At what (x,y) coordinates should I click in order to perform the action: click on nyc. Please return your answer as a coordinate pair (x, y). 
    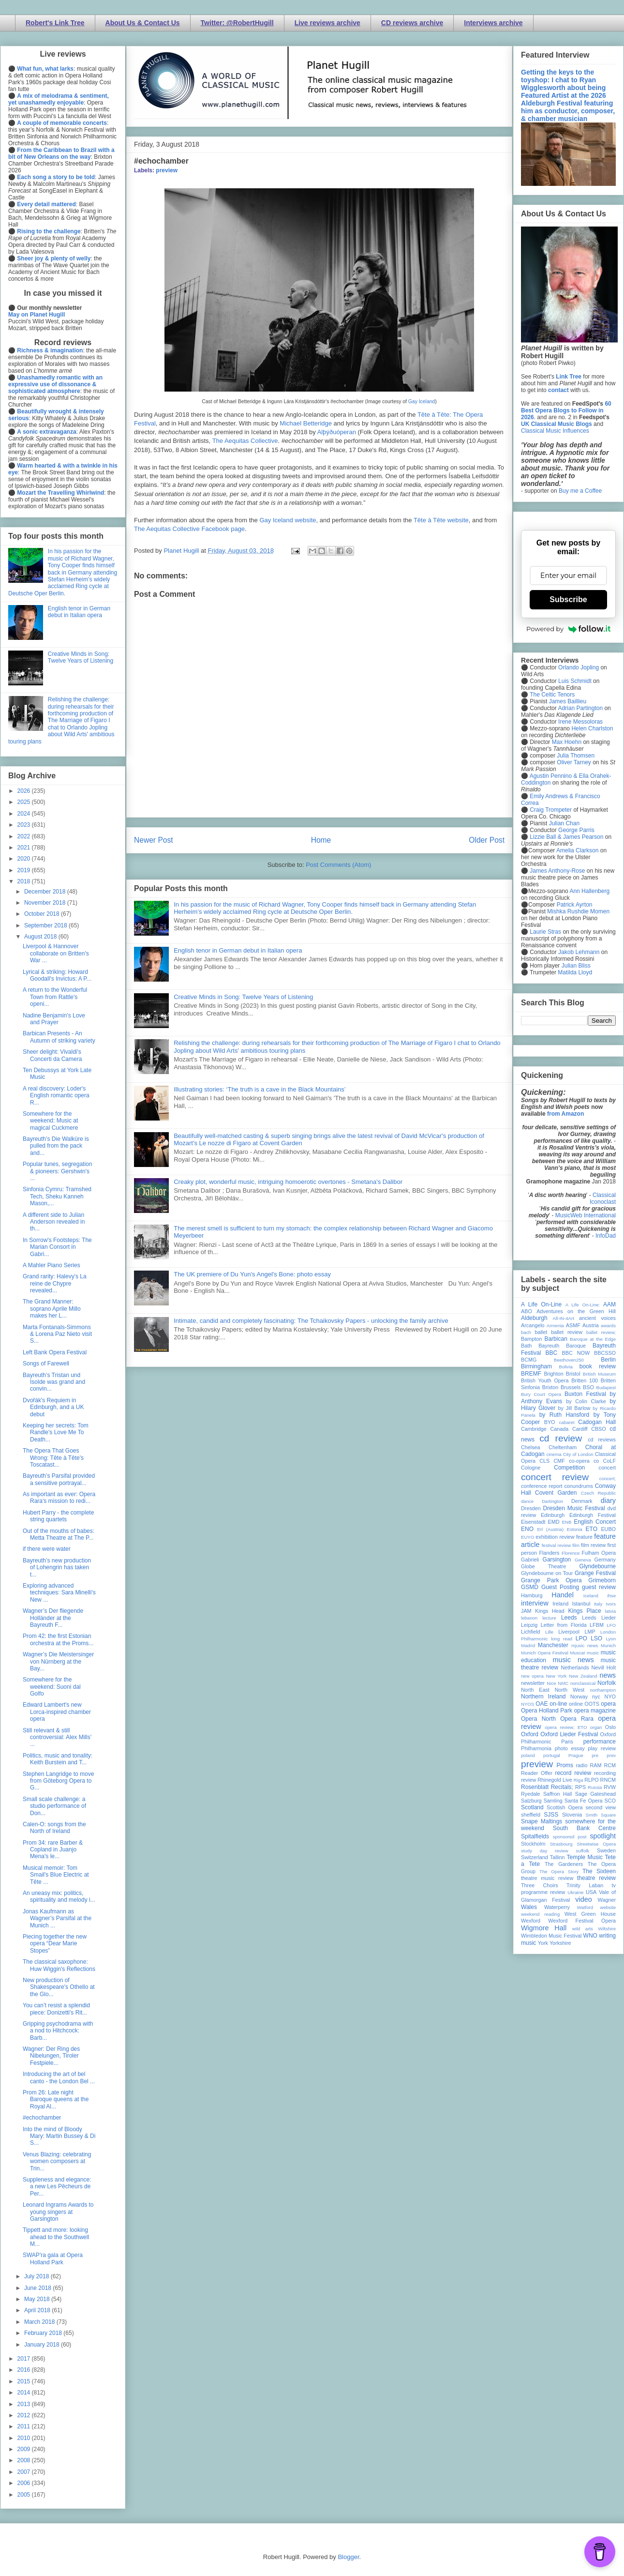
    Looking at the image, I should click on (596, 1696).